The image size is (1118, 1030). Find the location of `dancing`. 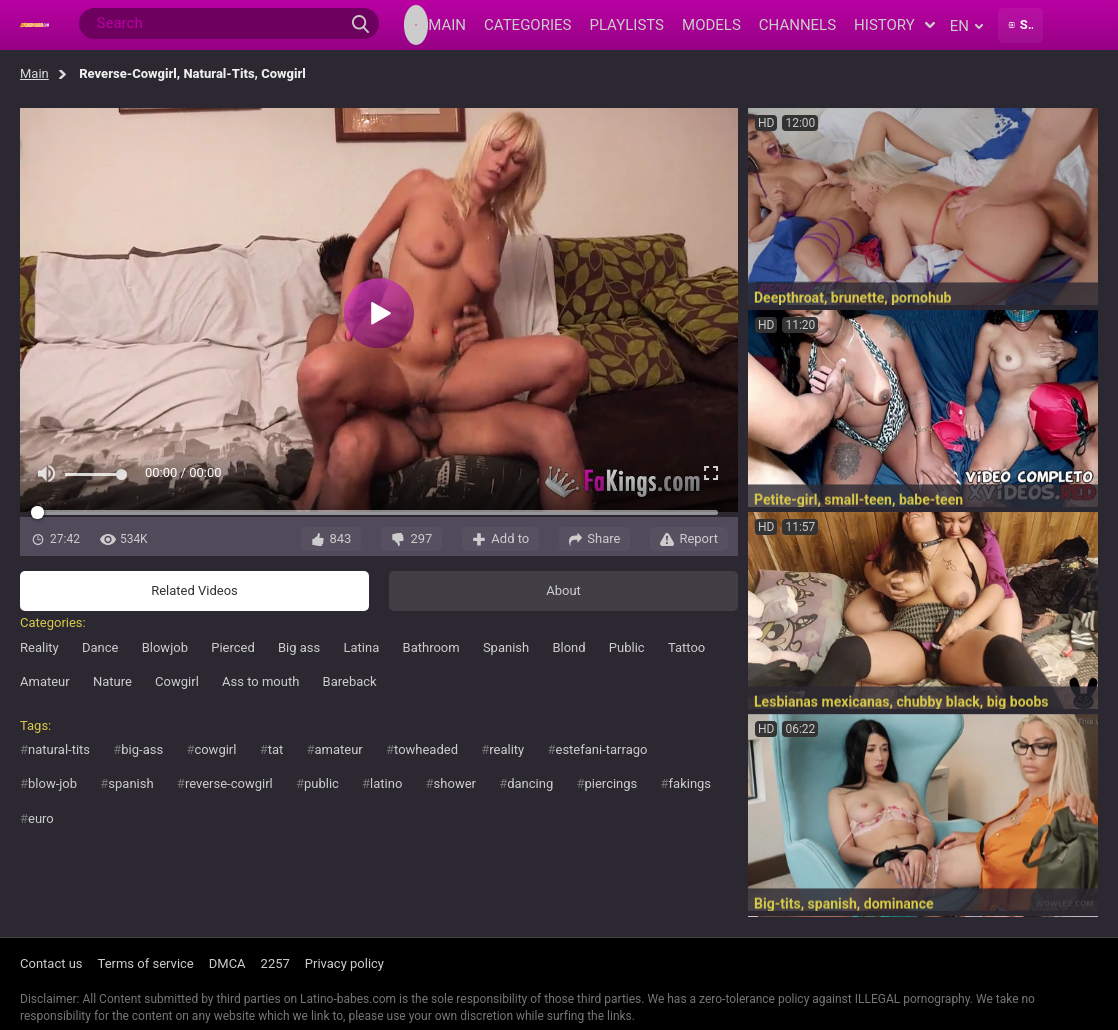

dancing is located at coordinates (530, 783).